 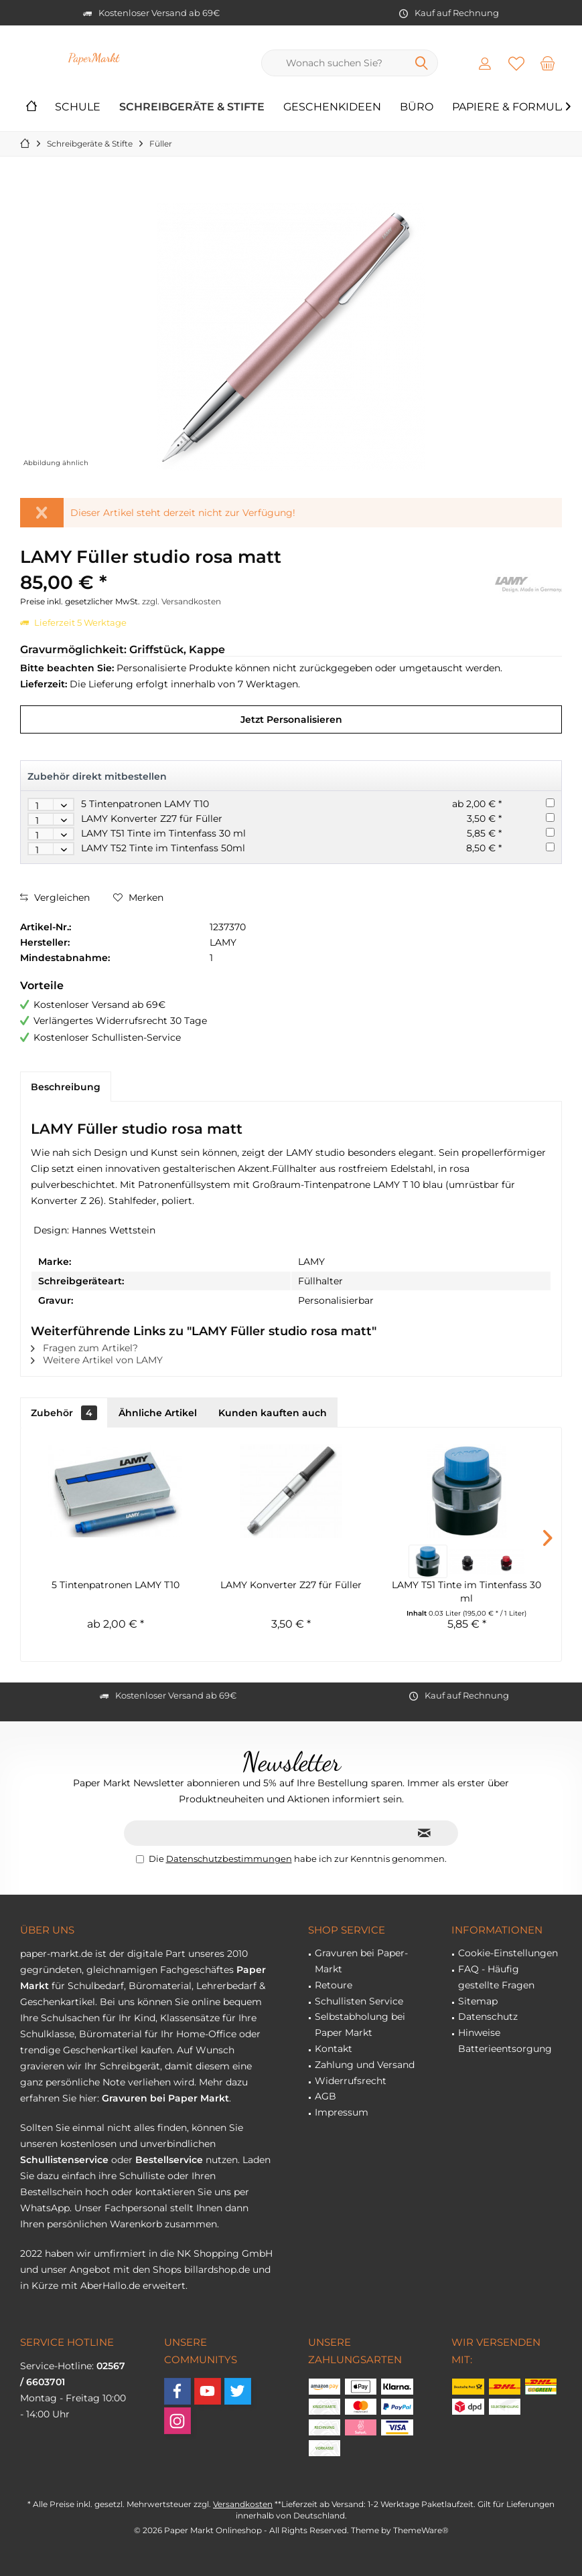 I want to click on [Büro], so click(x=416, y=107).